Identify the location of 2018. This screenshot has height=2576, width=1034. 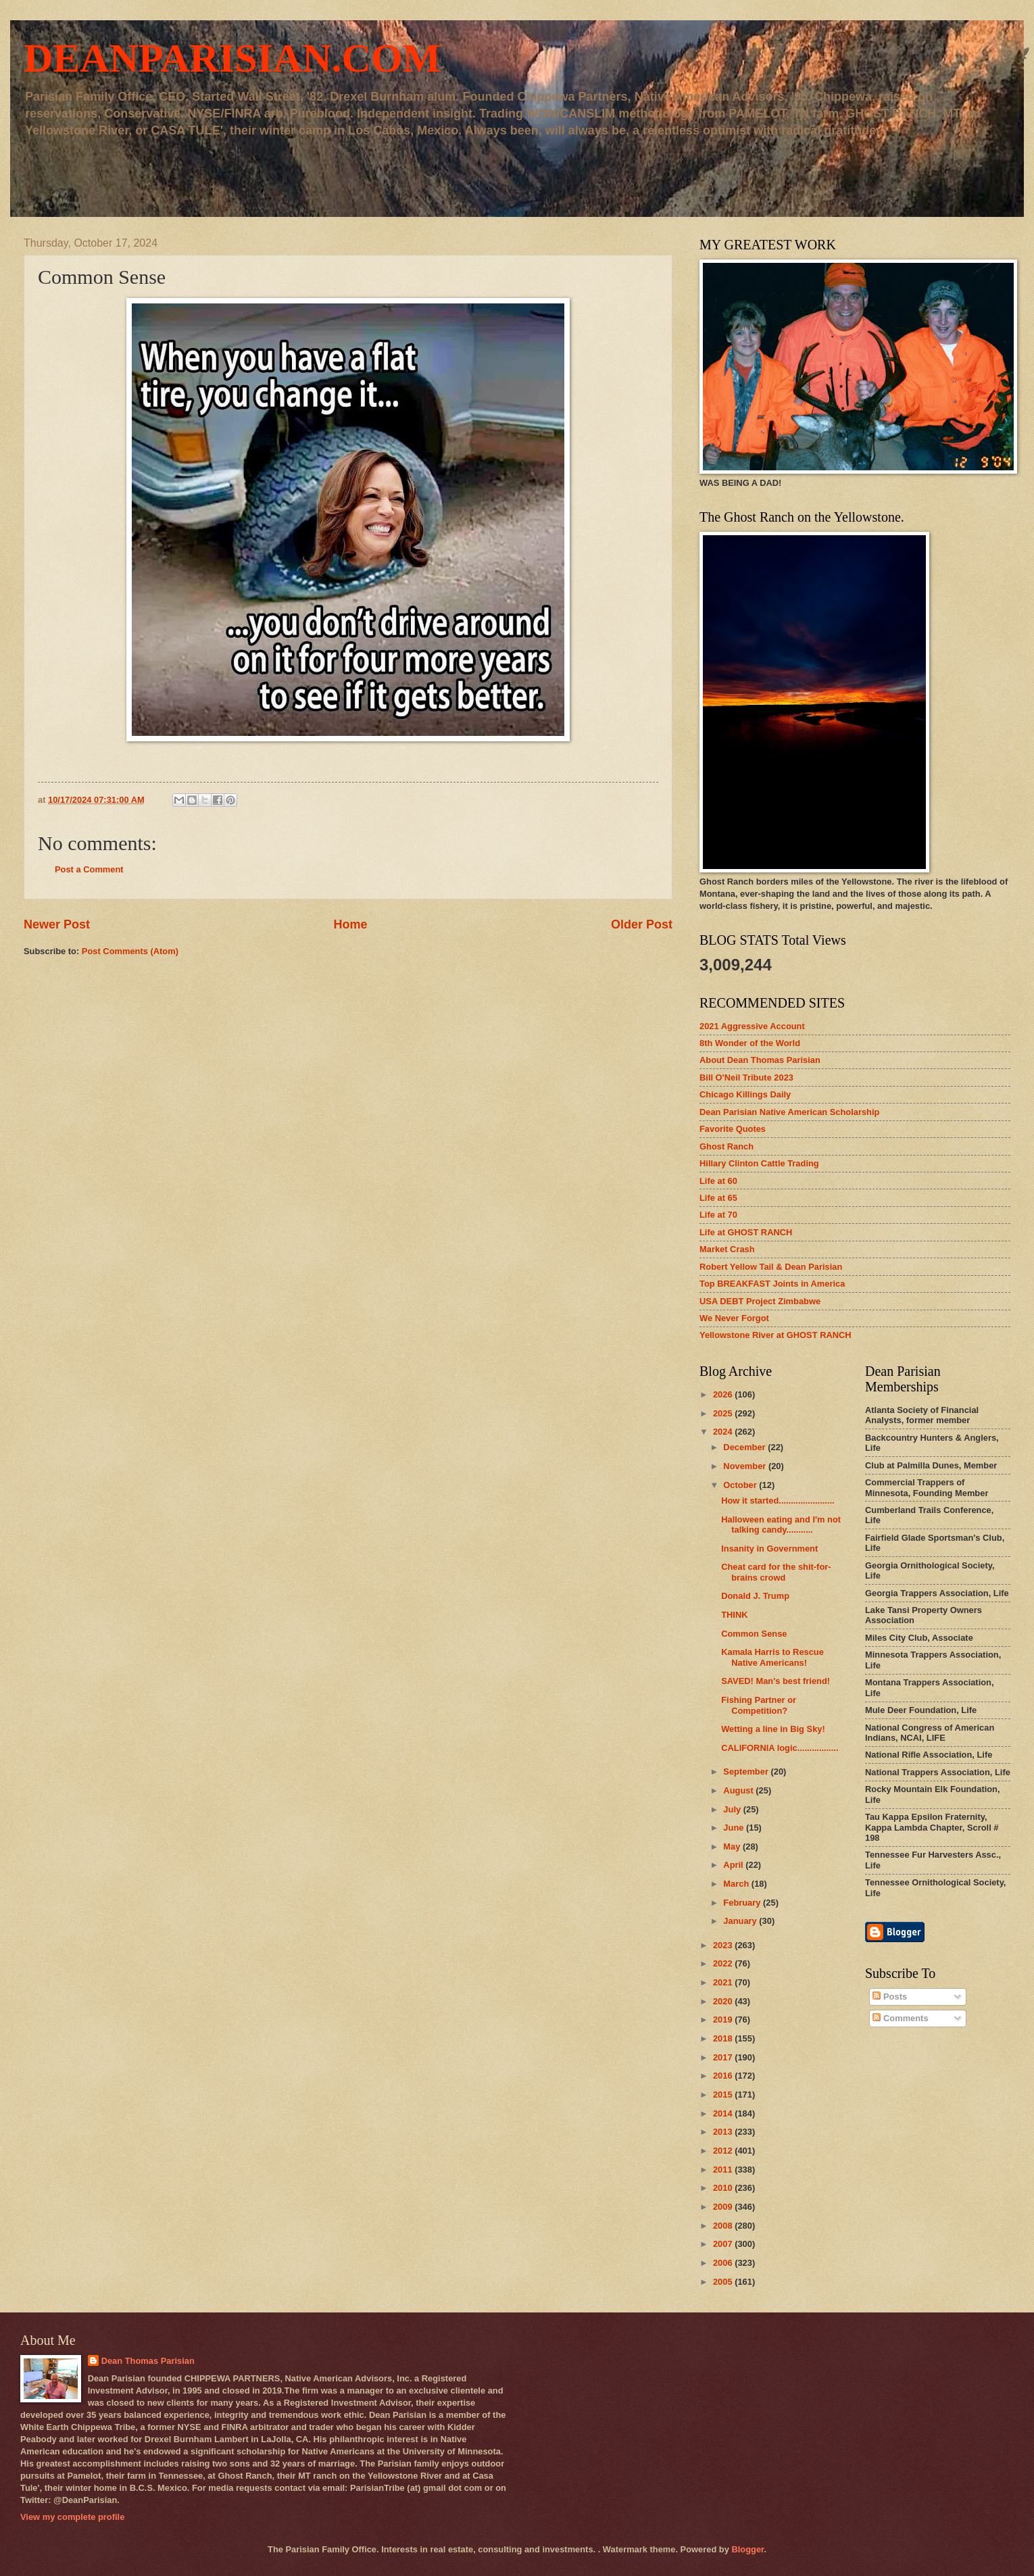
(724, 2038).